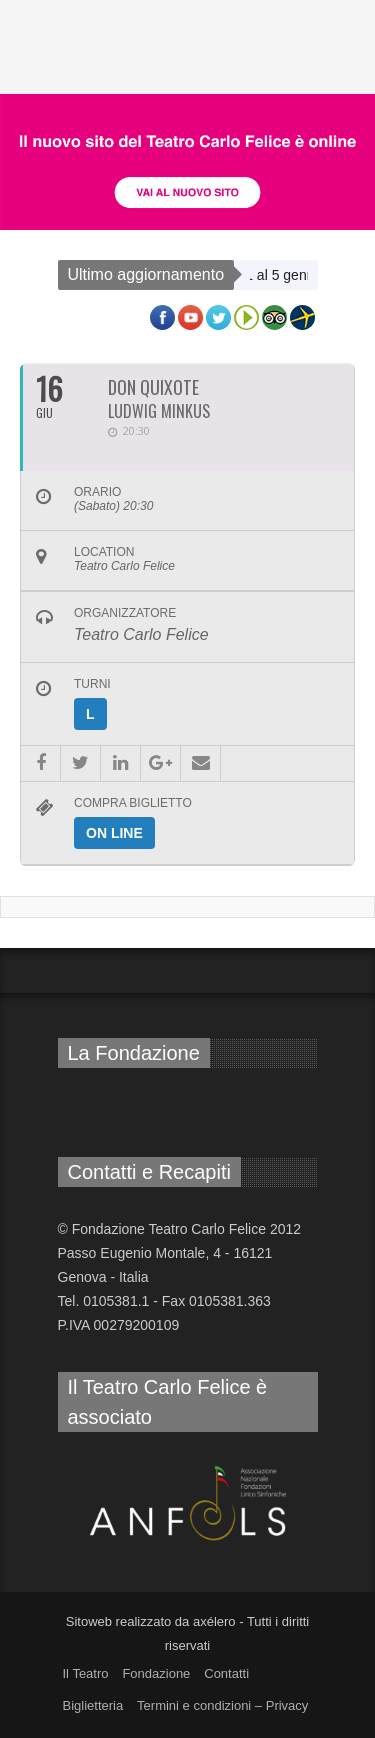 The width and height of the screenshot is (375, 1738). What do you see at coordinates (214, 1621) in the screenshot?
I see `axélero` at bounding box center [214, 1621].